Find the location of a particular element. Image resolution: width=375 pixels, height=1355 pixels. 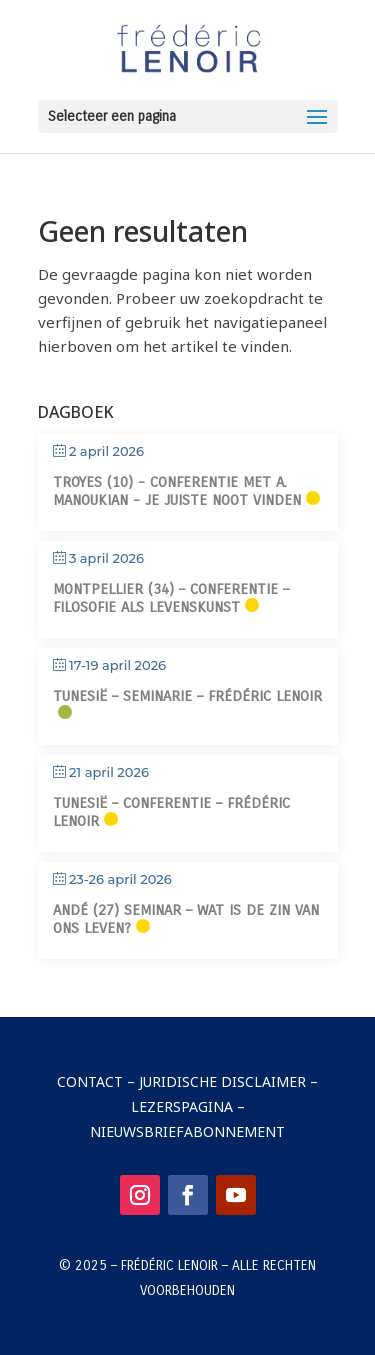

Tunesië – Seminarie – Frédéric Lenoir is located at coordinates (187, 696).